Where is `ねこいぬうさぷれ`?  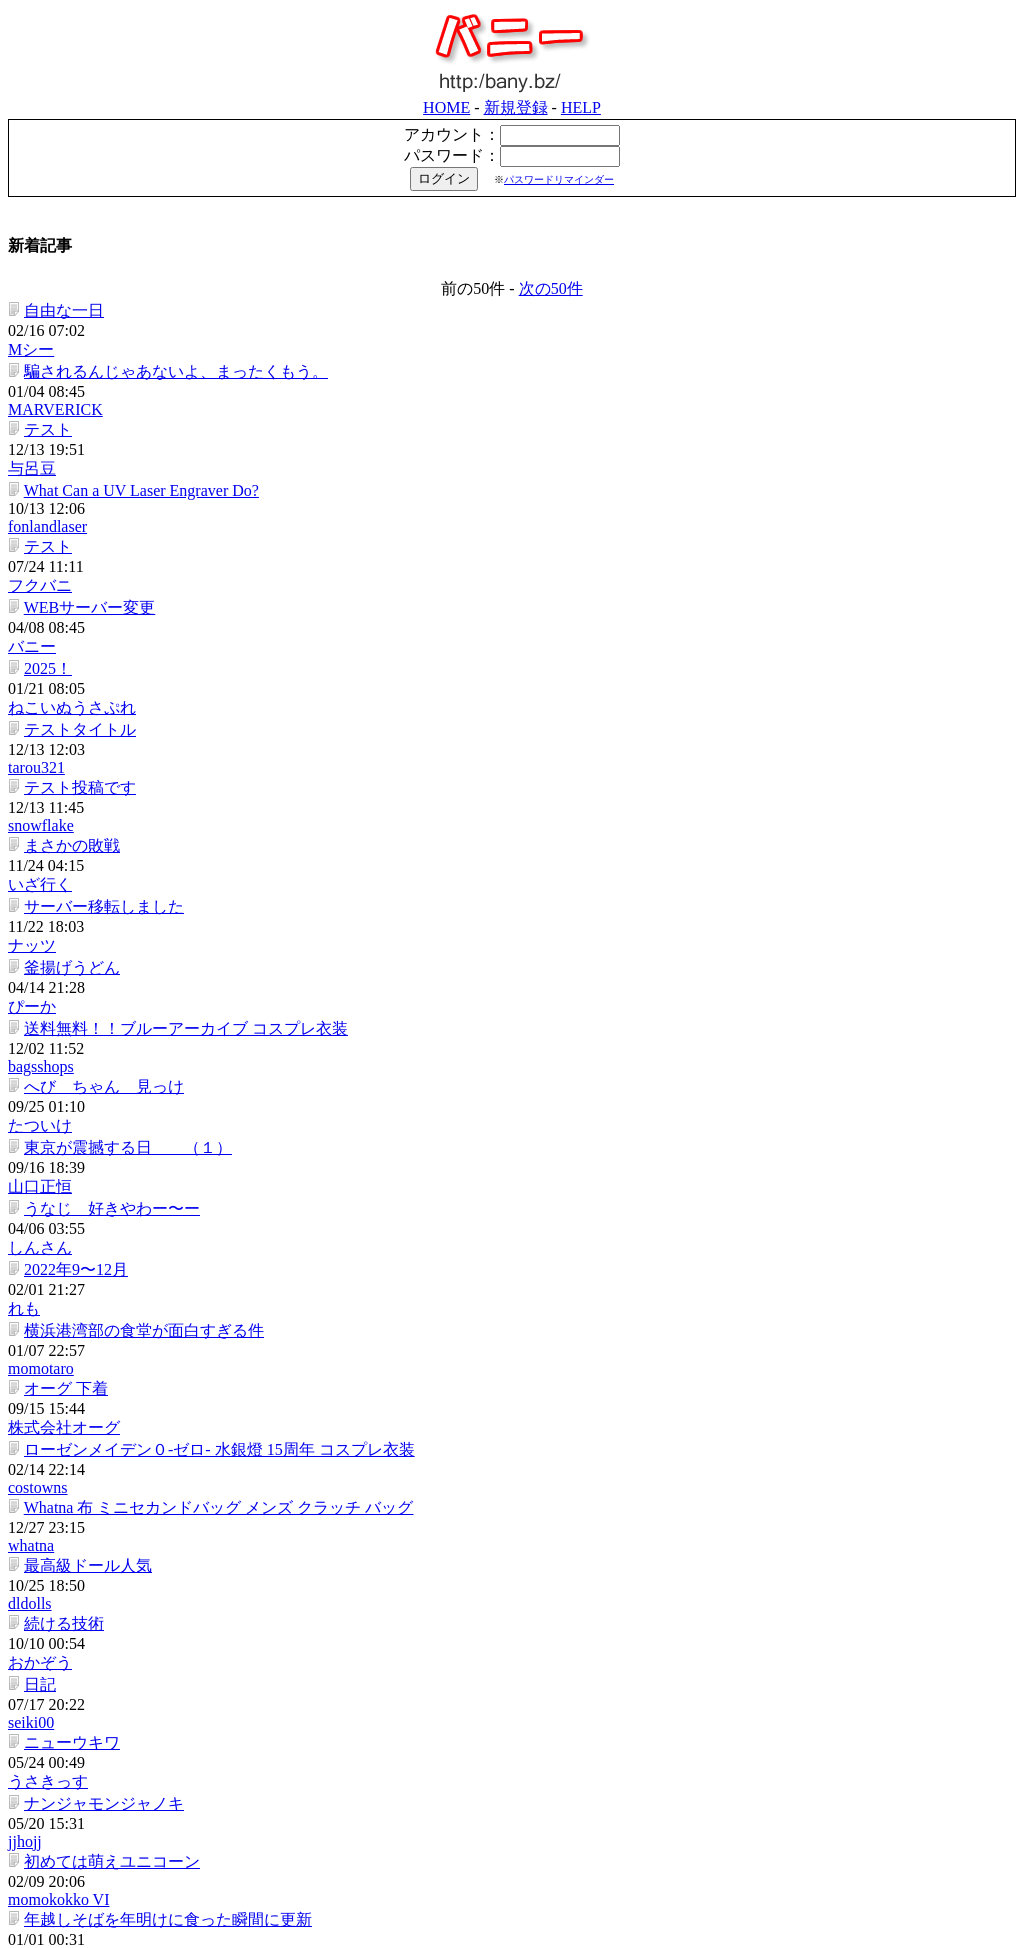
ねこいぬうさぷれ is located at coordinates (558, 430).